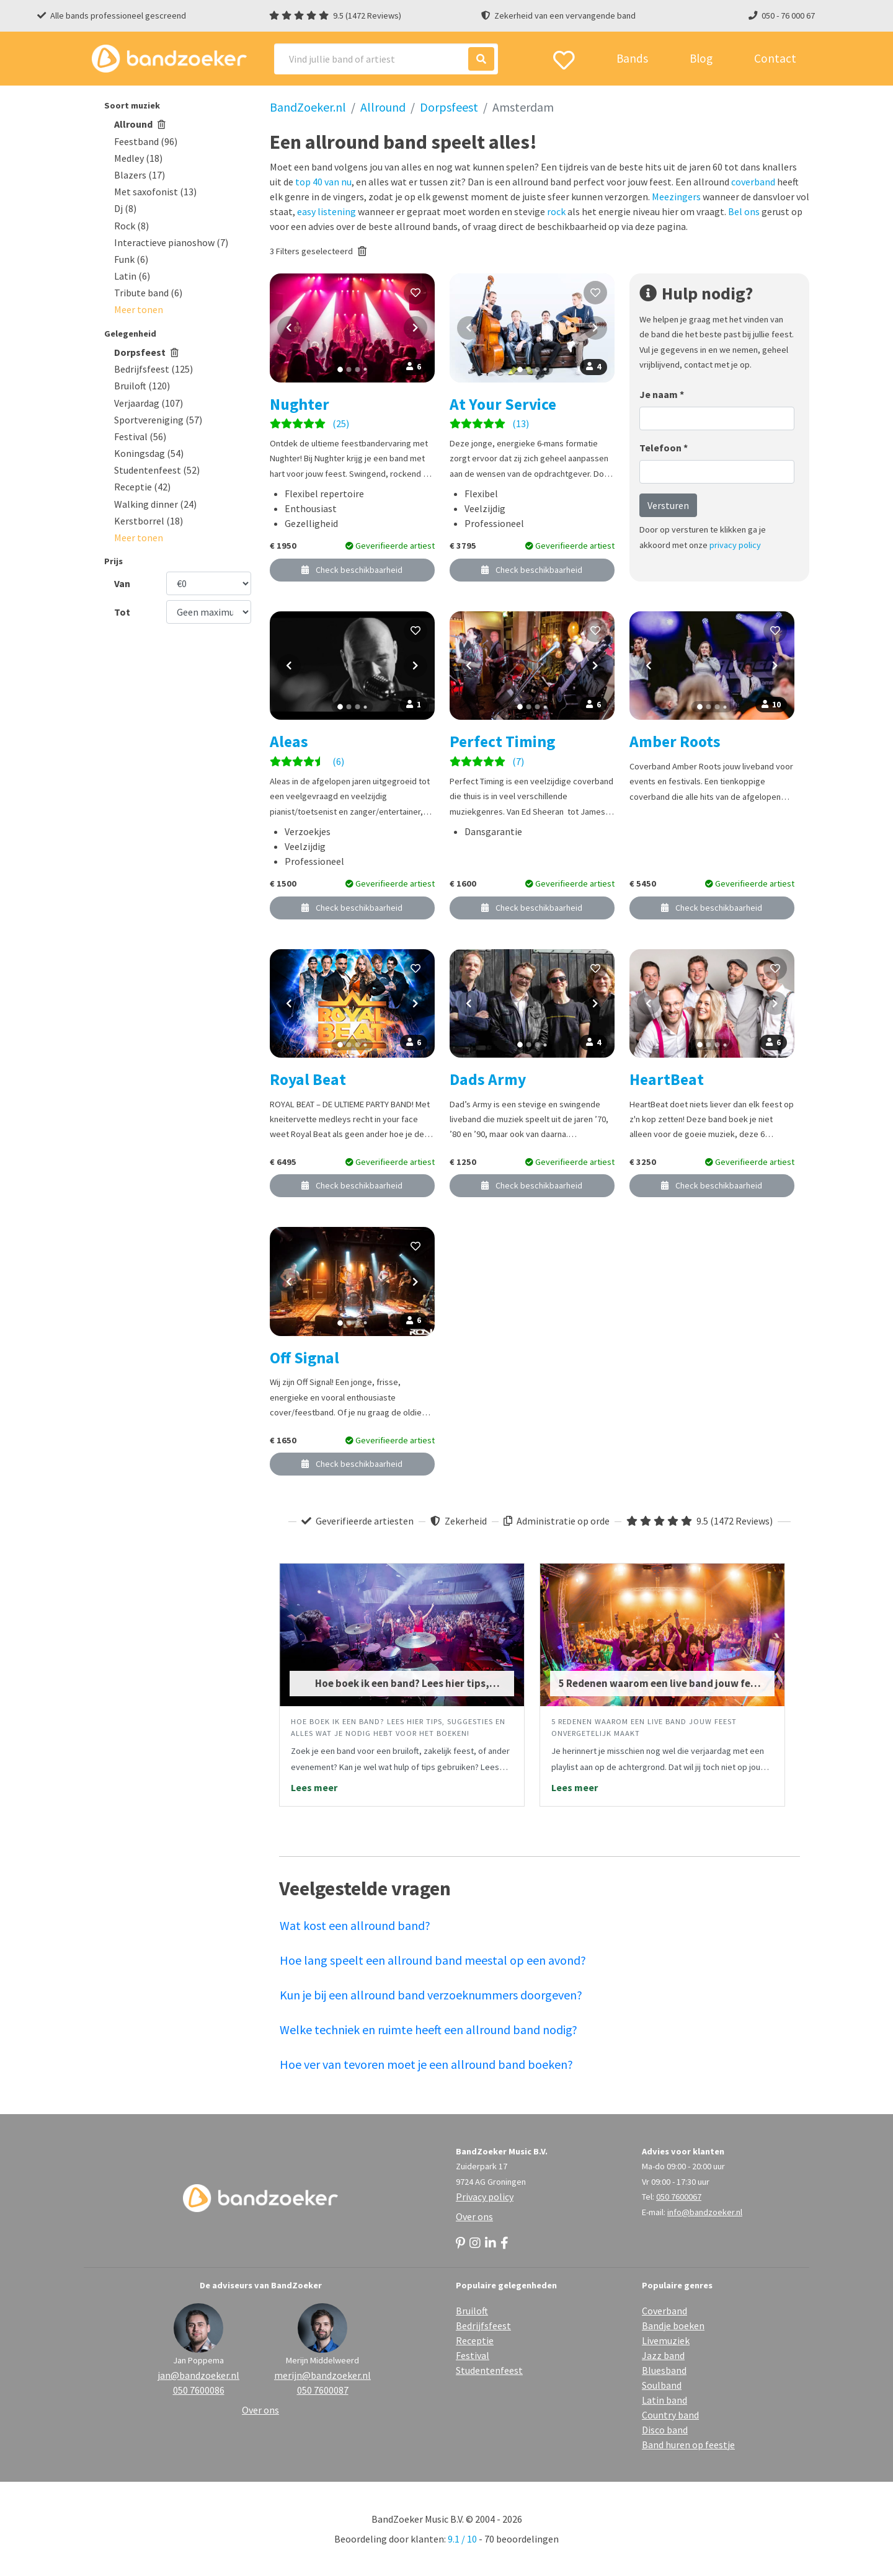  I want to click on Latin band, so click(664, 2400).